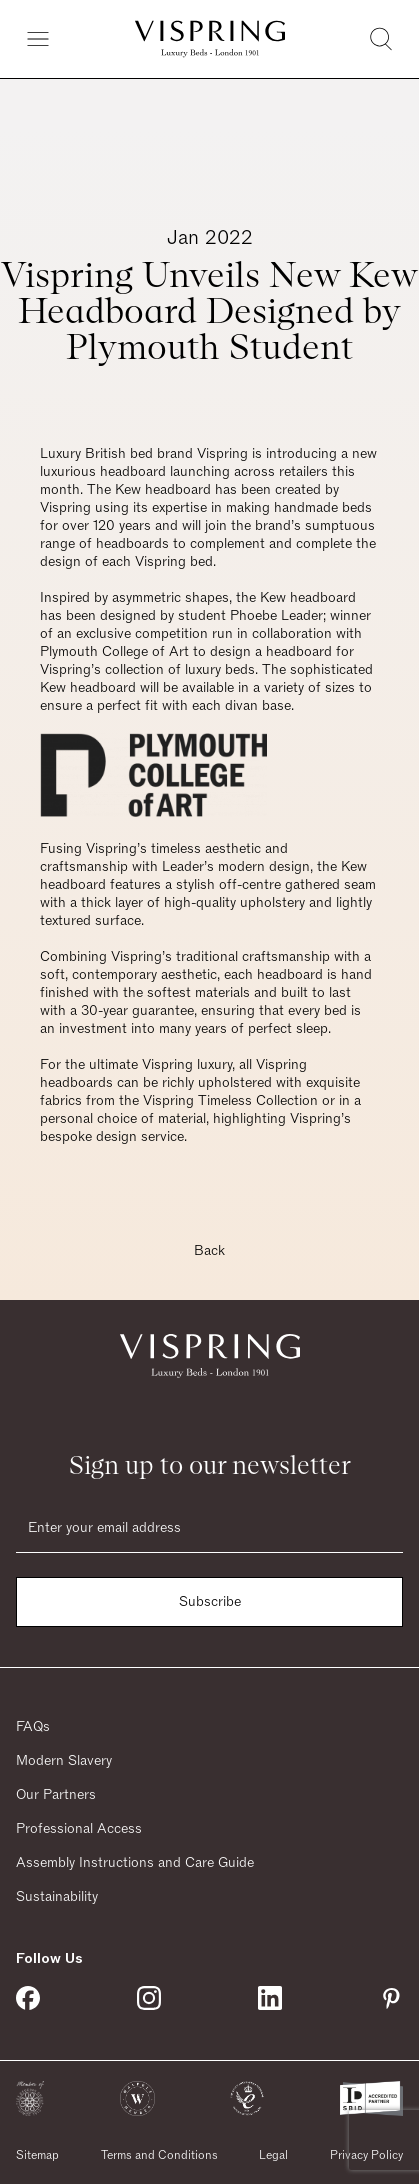 Image resolution: width=419 pixels, height=2184 pixels. Describe the element at coordinates (79, 1829) in the screenshot. I see `Professional Access` at that location.